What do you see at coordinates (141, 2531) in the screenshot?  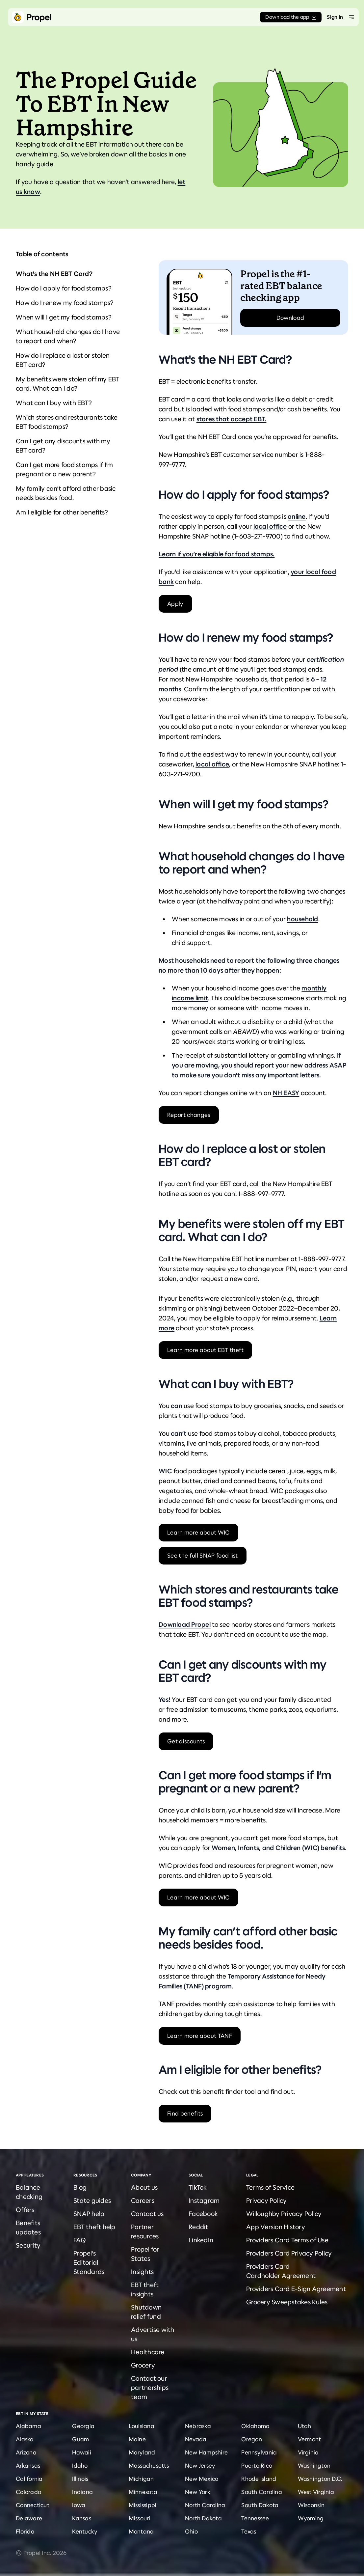 I see `Montana` at bounding box center [141, 2531].